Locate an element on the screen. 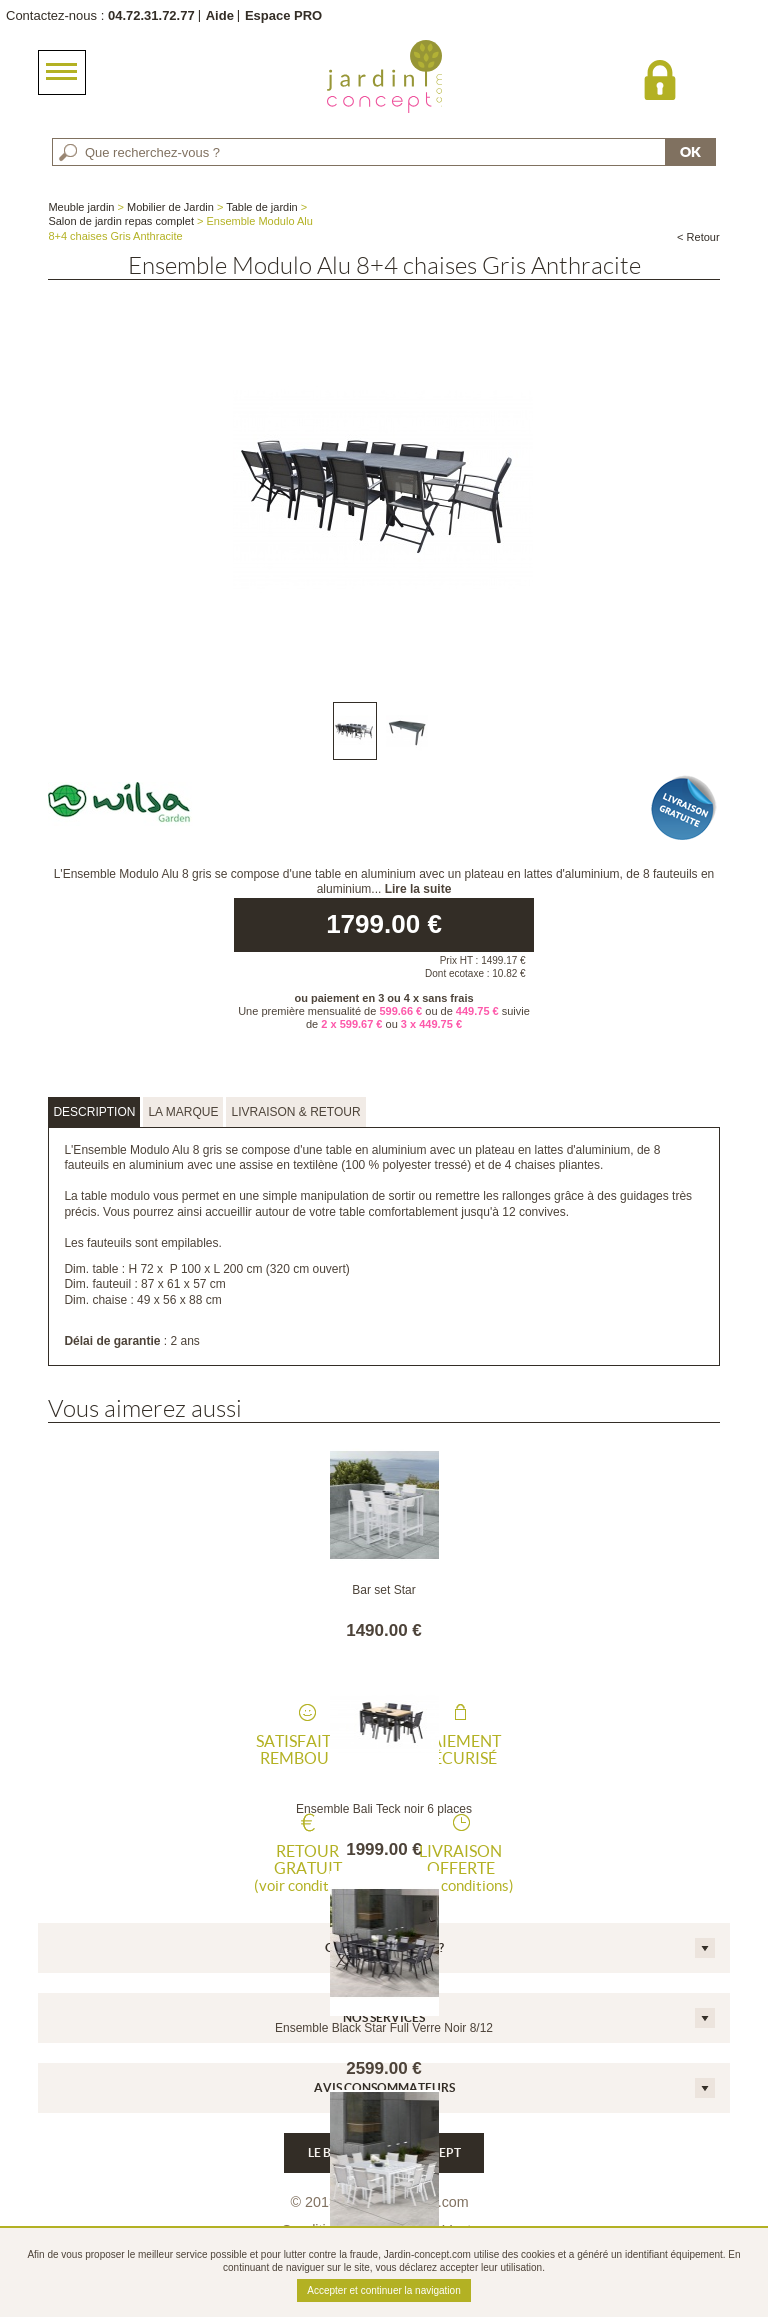 Image resolution: width=768 pixels, height=2317 pixels. Aide is located at coordinates (220, 15).